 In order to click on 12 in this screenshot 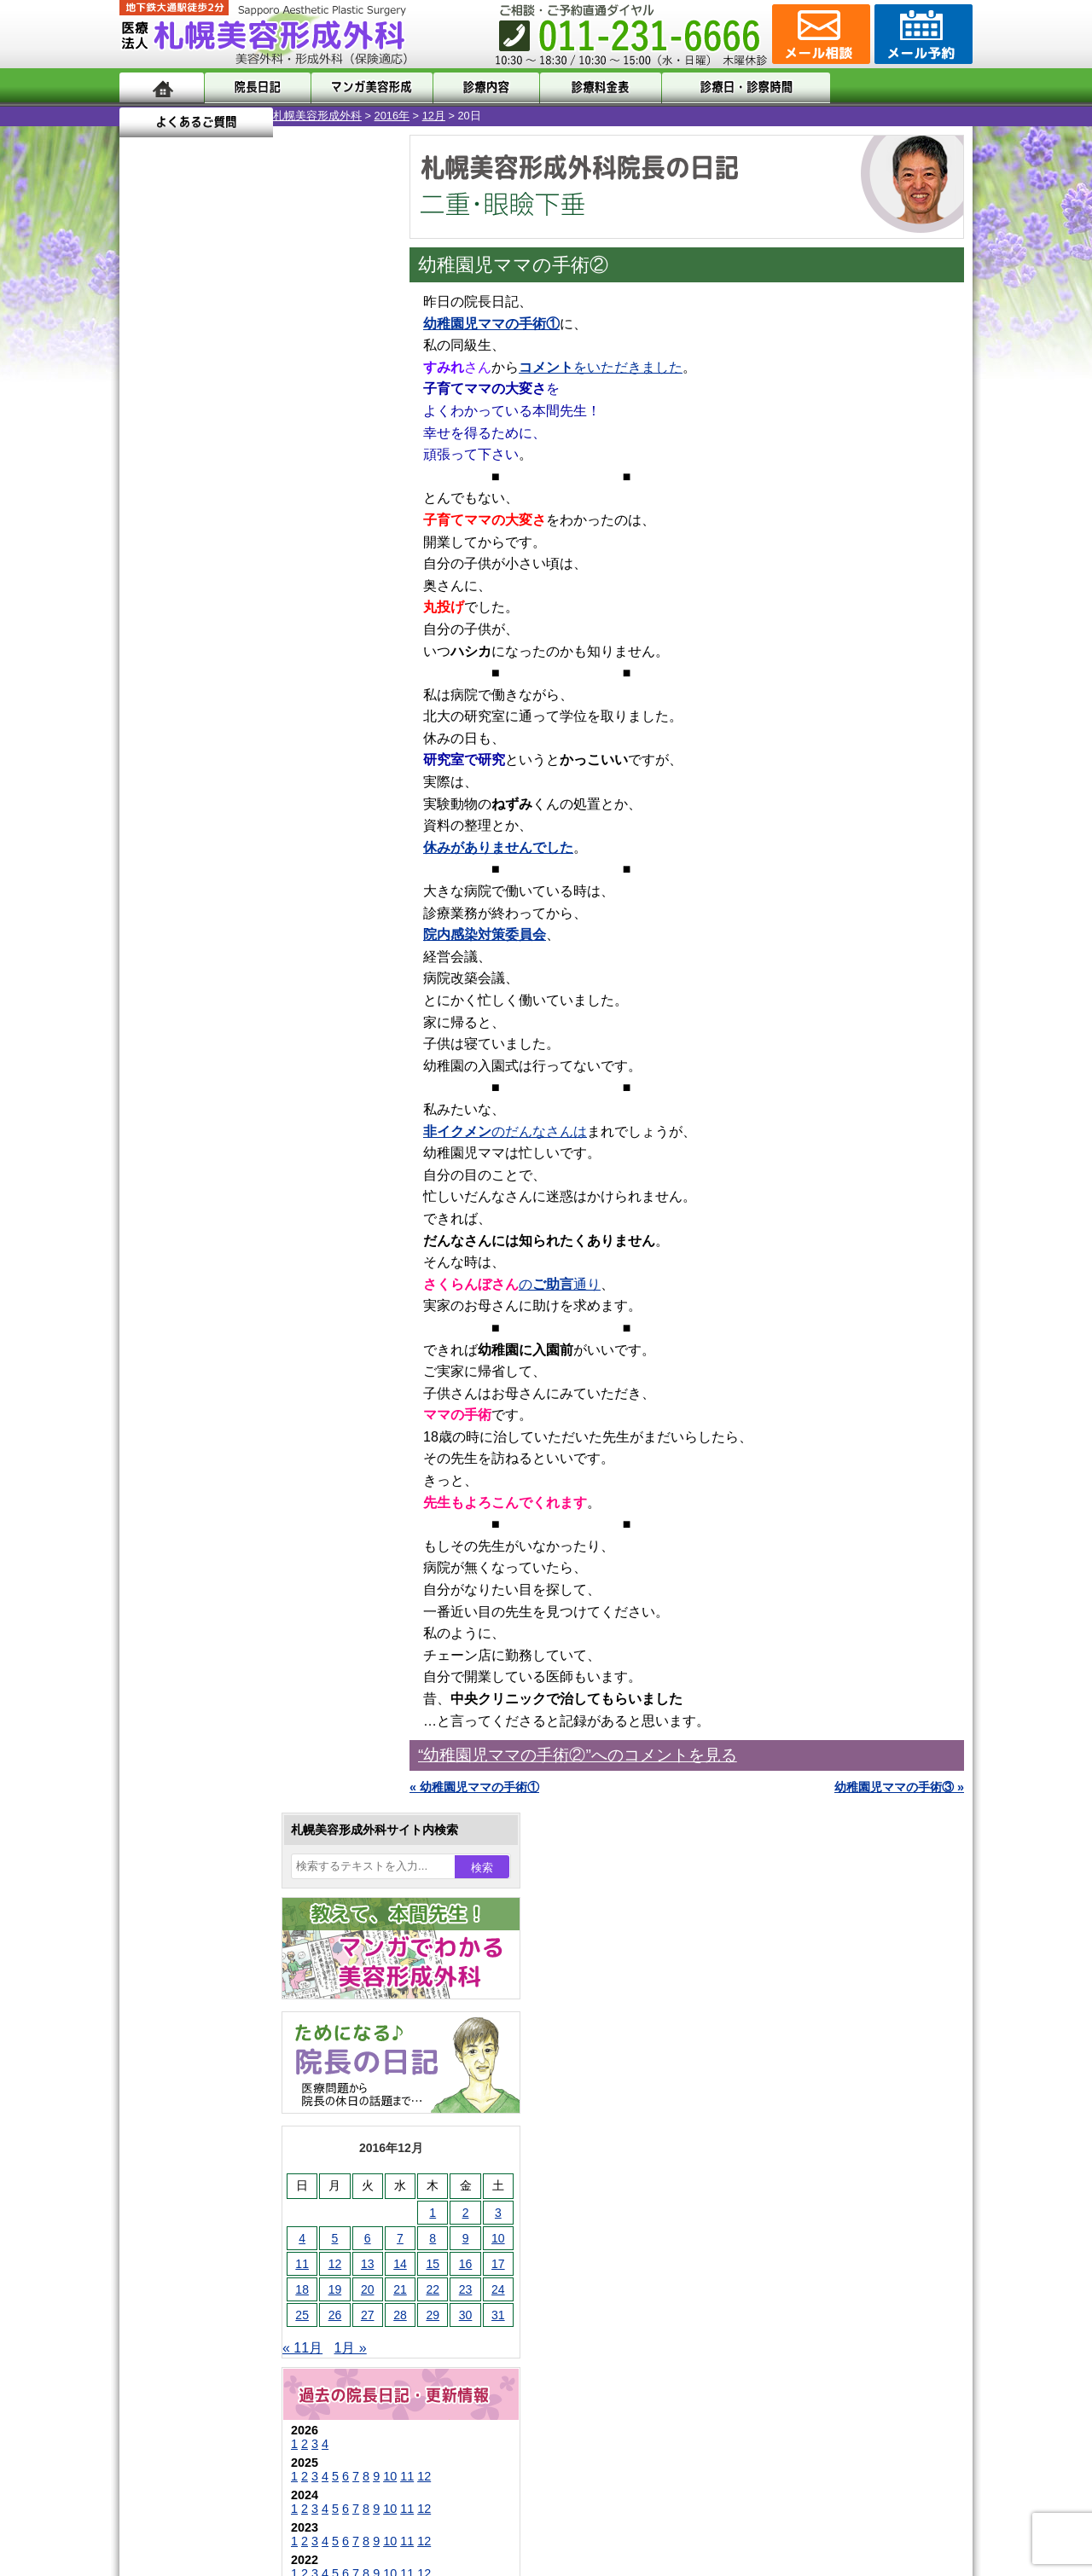, I will do `click(270, 798)`.